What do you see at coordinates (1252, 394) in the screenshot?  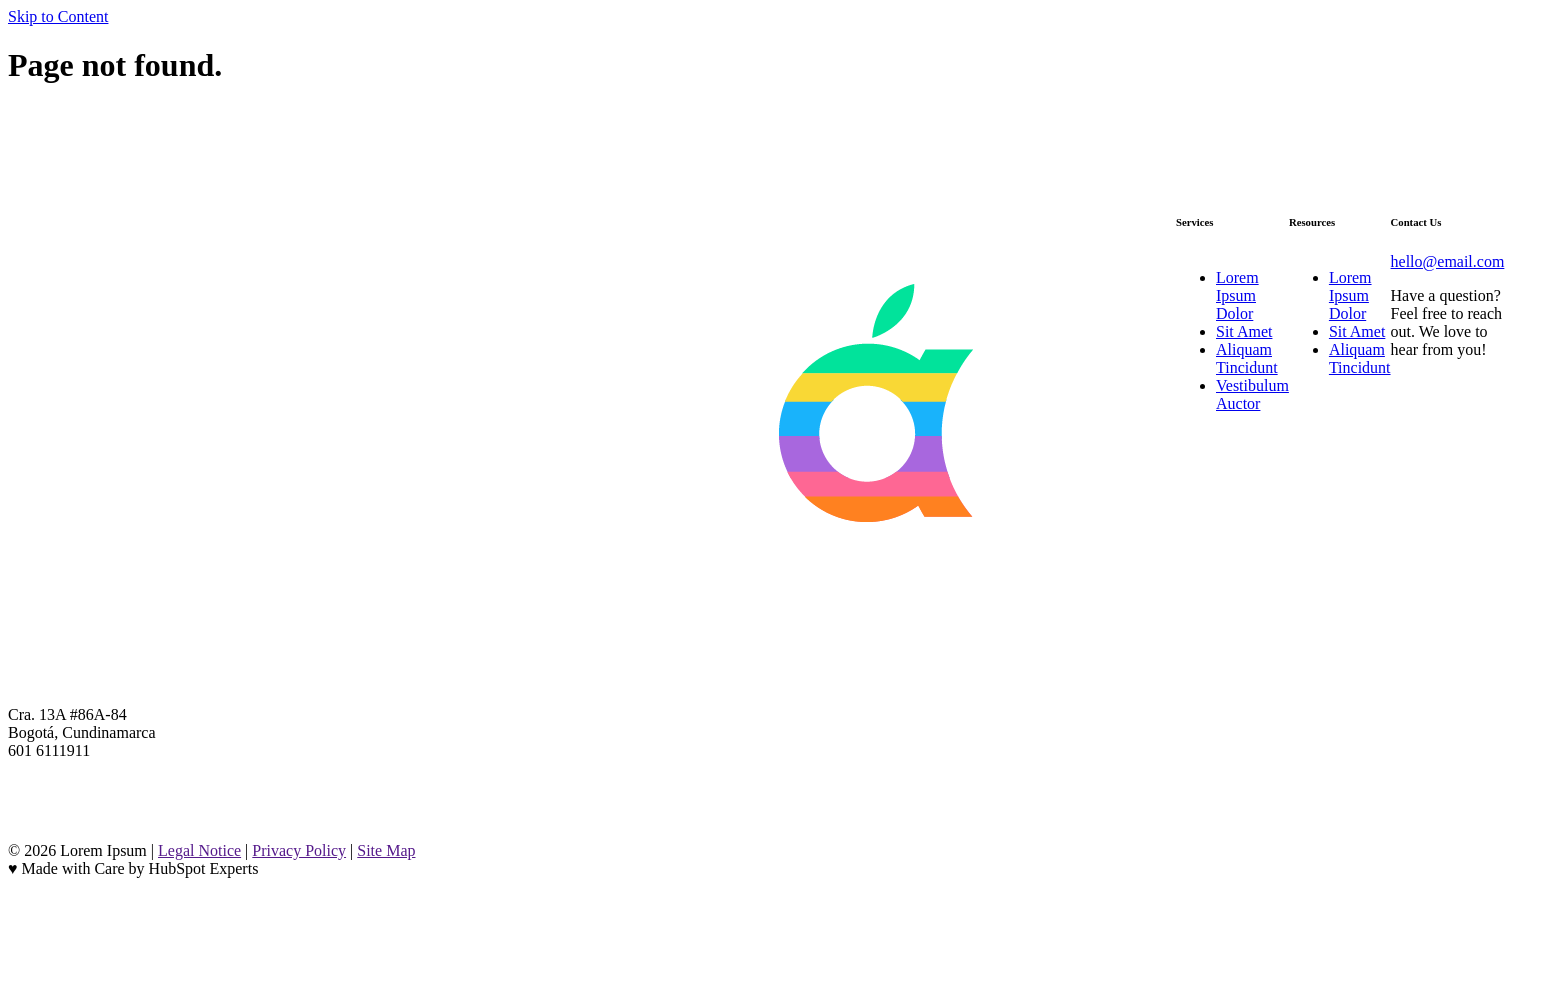 I see `Vestibulum Auctor [menuitem]` at bounding box center [1252, 394].